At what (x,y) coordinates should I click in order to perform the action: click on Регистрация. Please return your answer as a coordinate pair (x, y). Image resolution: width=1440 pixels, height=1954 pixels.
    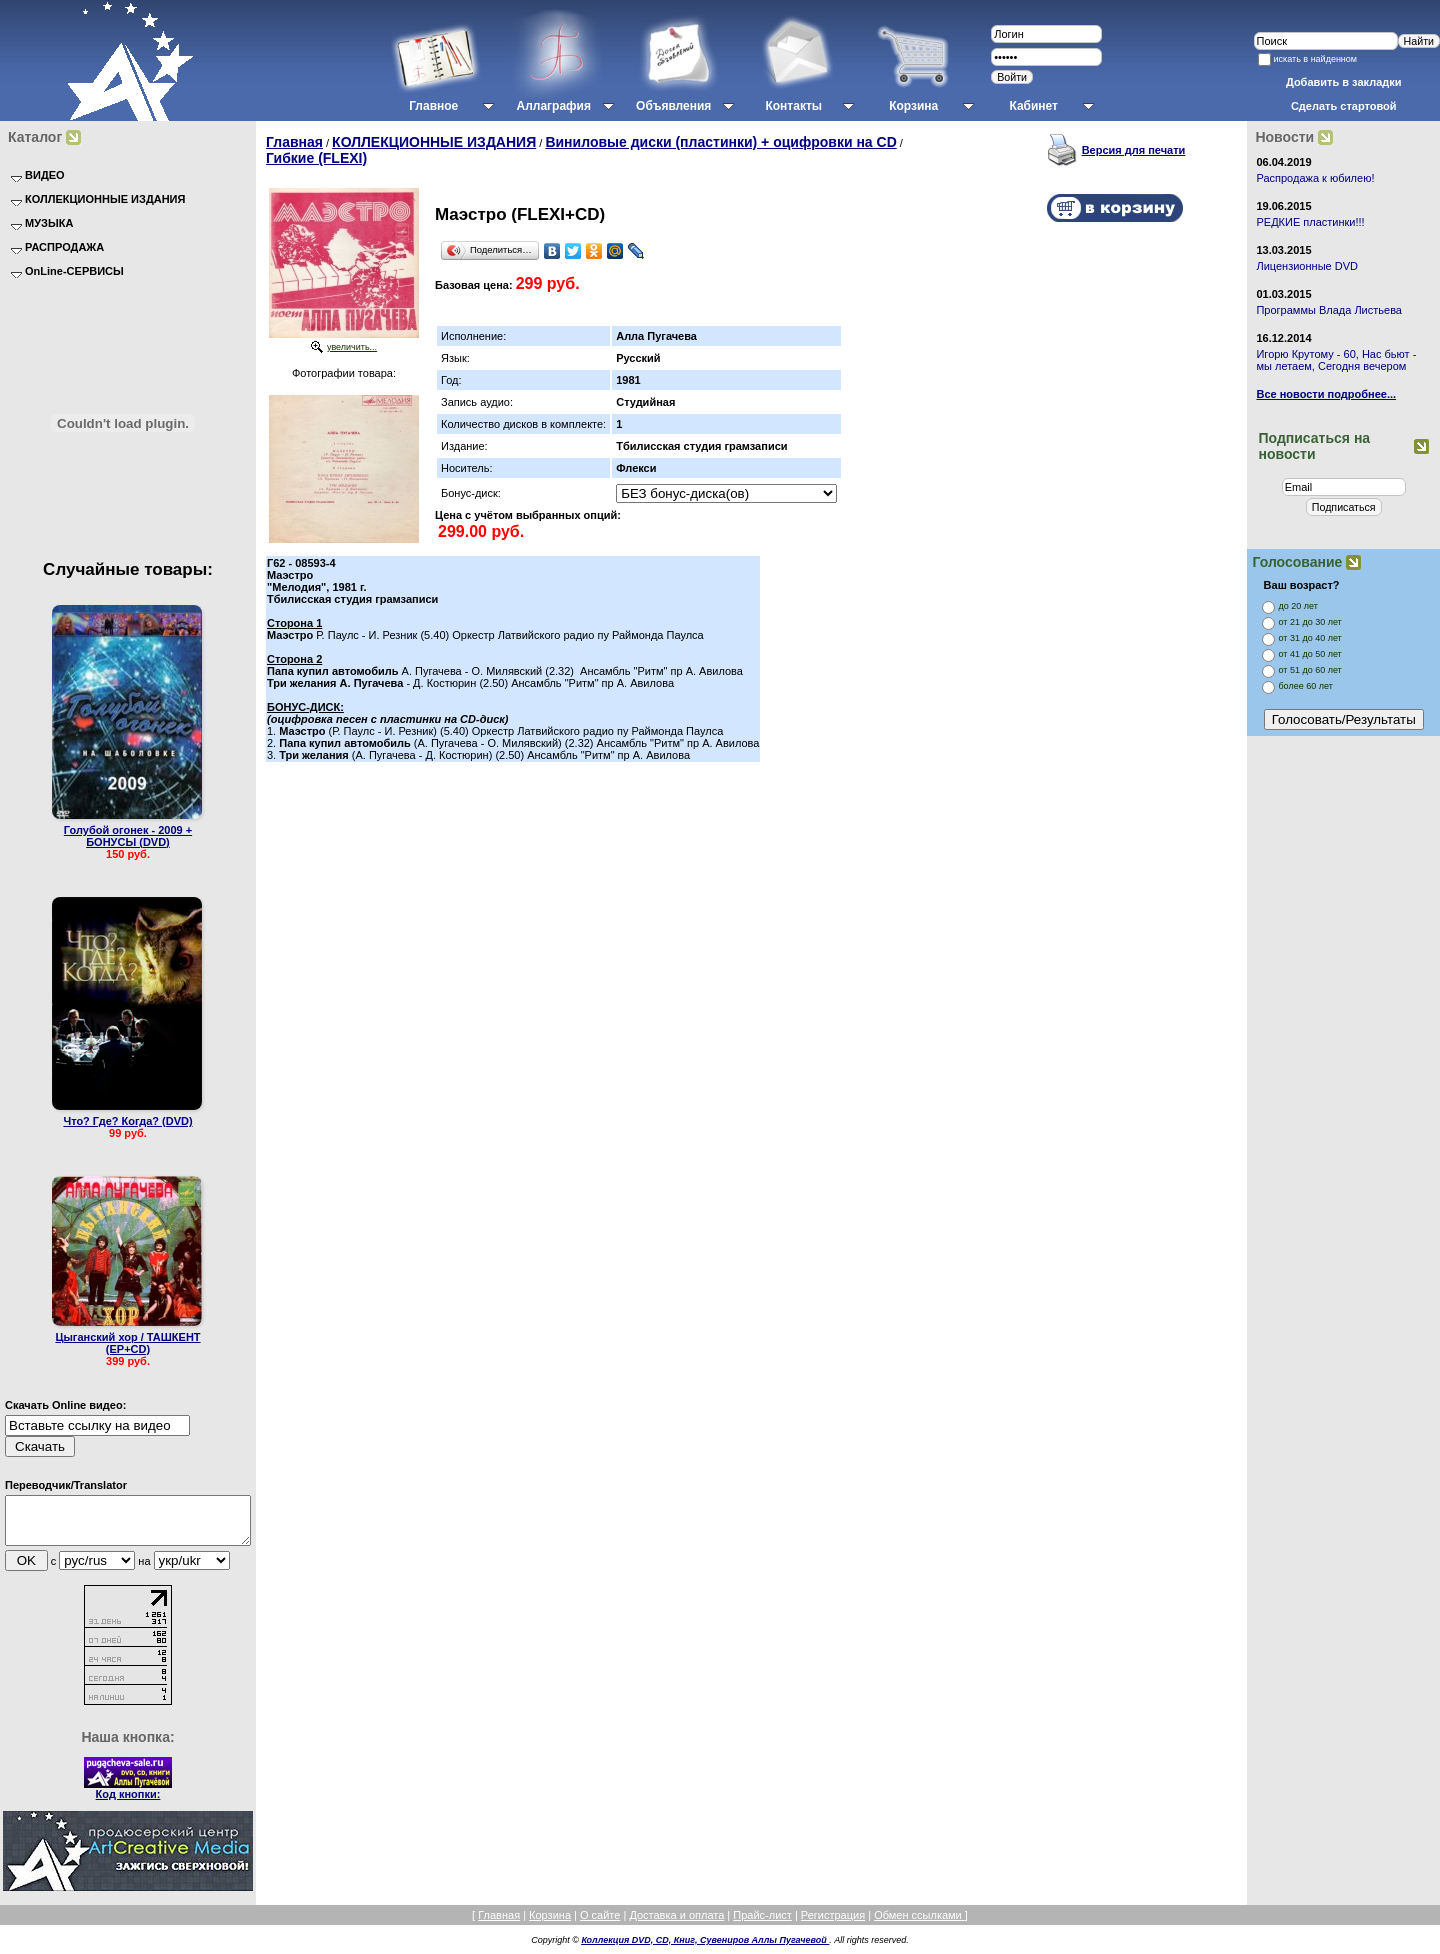
    Looking at the image, I should click on (833, 1924).